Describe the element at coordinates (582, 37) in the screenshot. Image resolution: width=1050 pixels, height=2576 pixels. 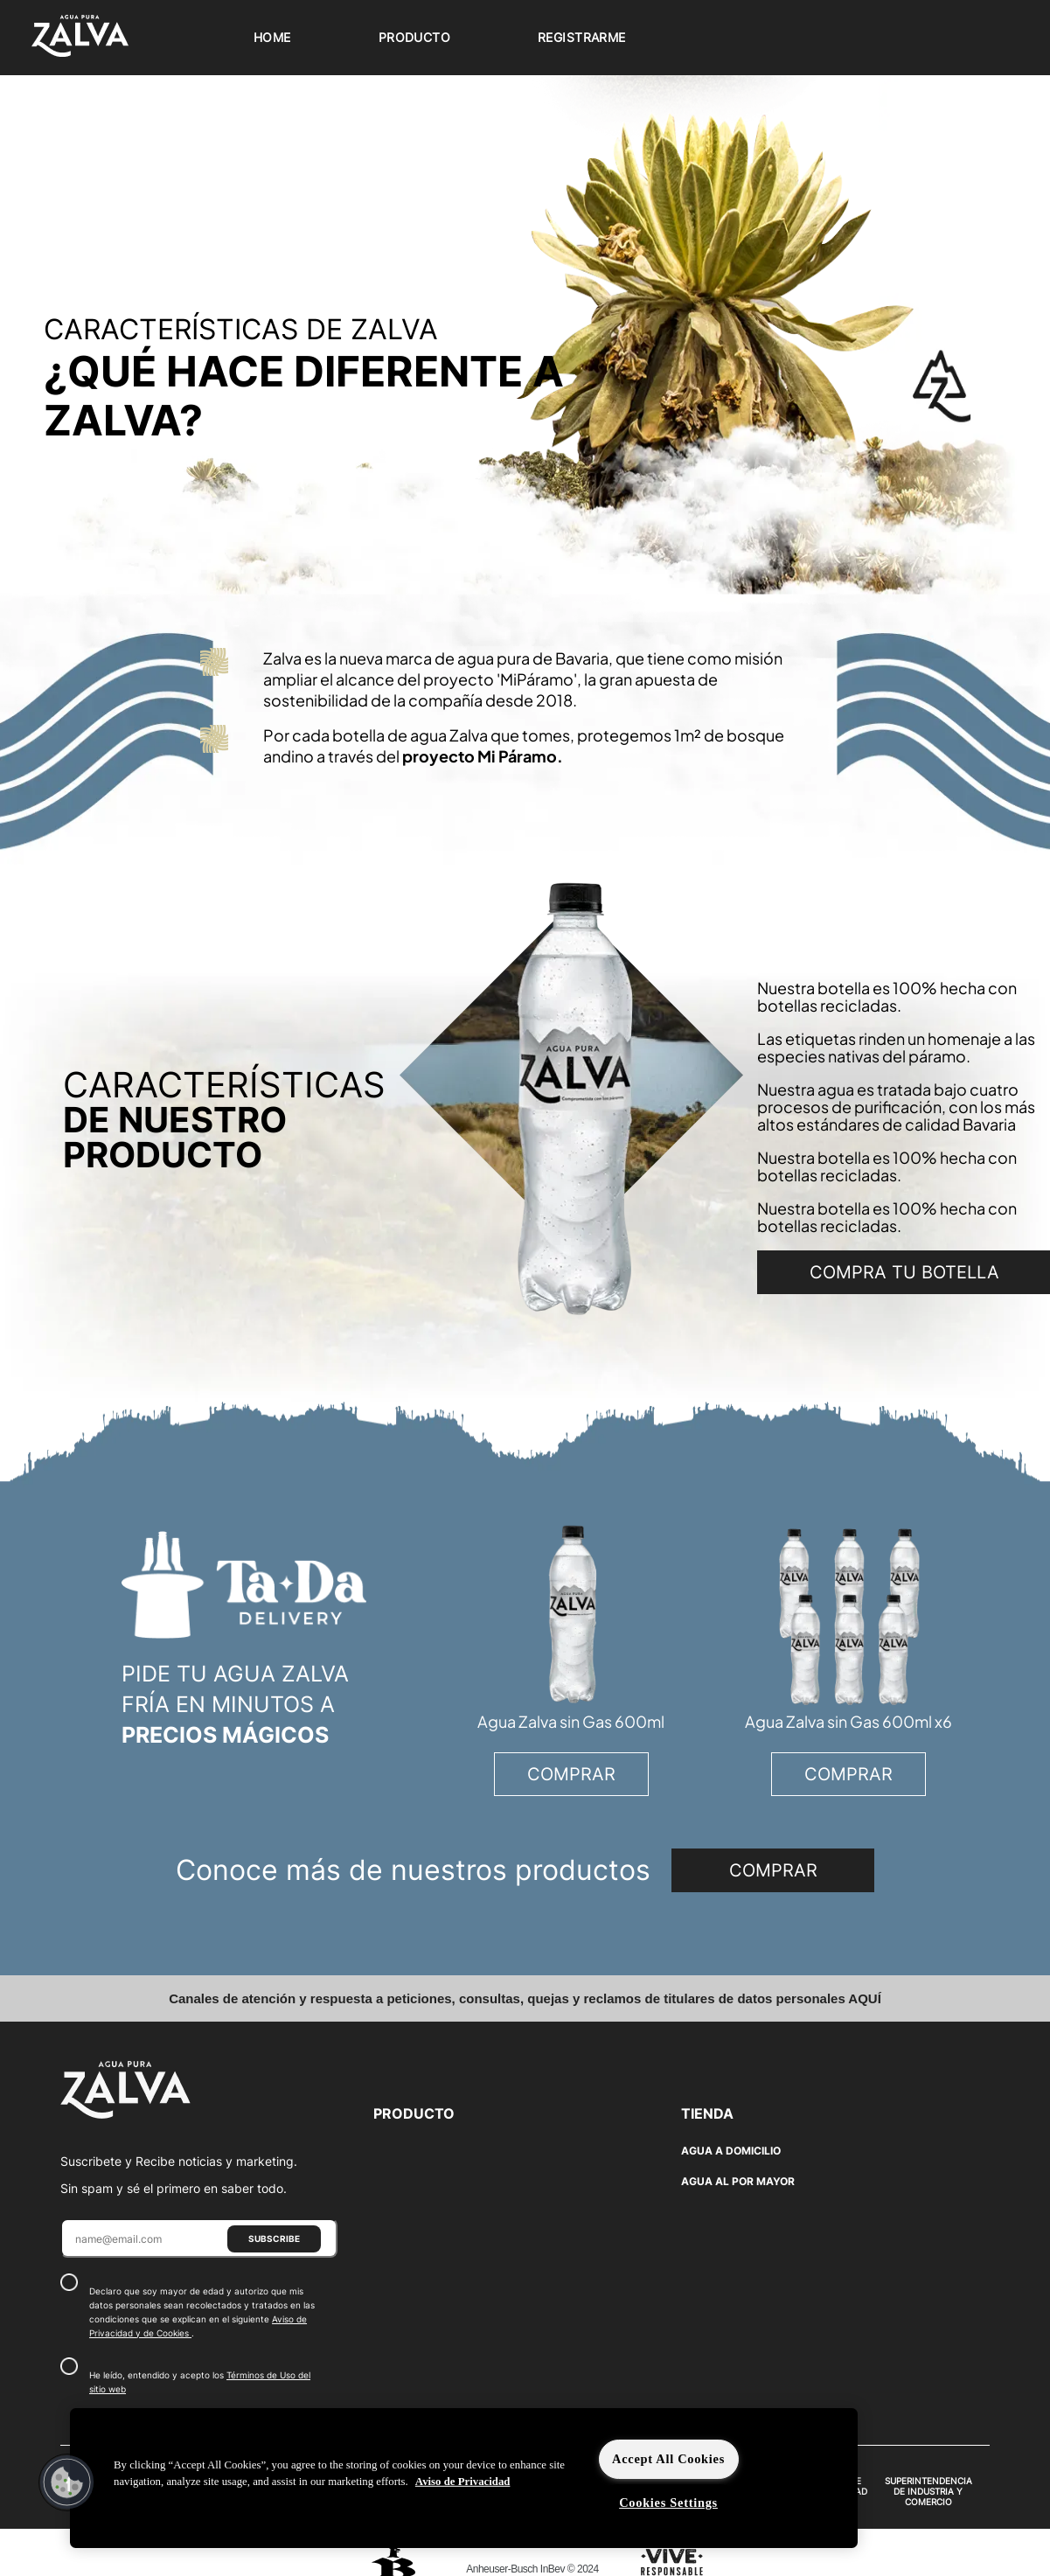
I see `Registrarme` at that location.